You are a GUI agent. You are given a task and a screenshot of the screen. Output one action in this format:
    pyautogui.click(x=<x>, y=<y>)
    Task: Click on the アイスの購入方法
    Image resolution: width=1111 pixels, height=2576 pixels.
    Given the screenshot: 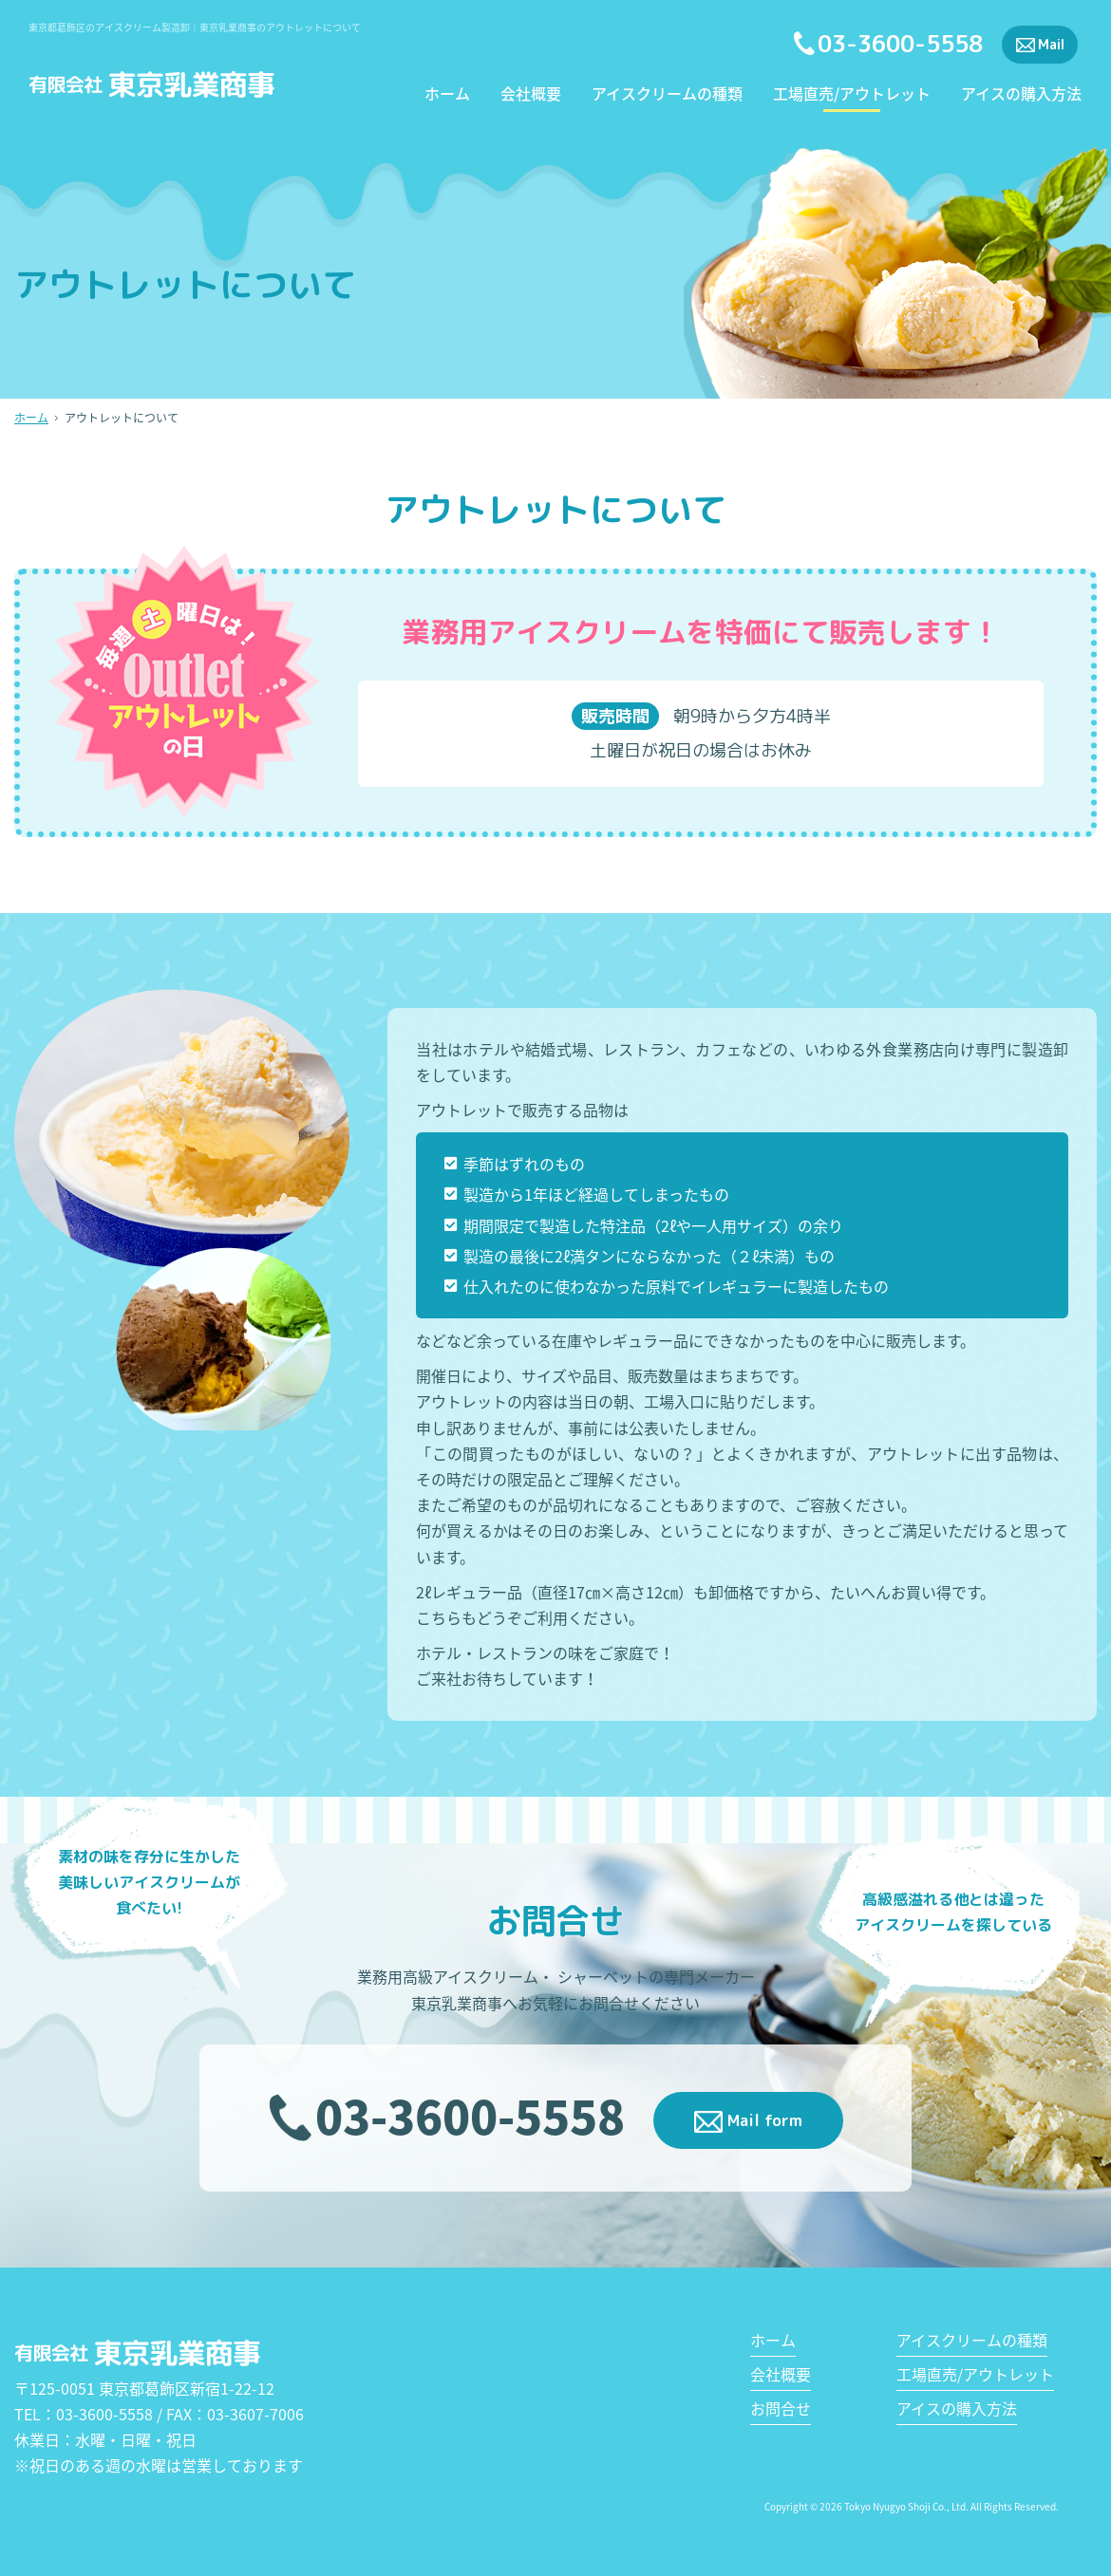 What is the action you would take?
    pyautogui.click(x=1021, y=94)
    